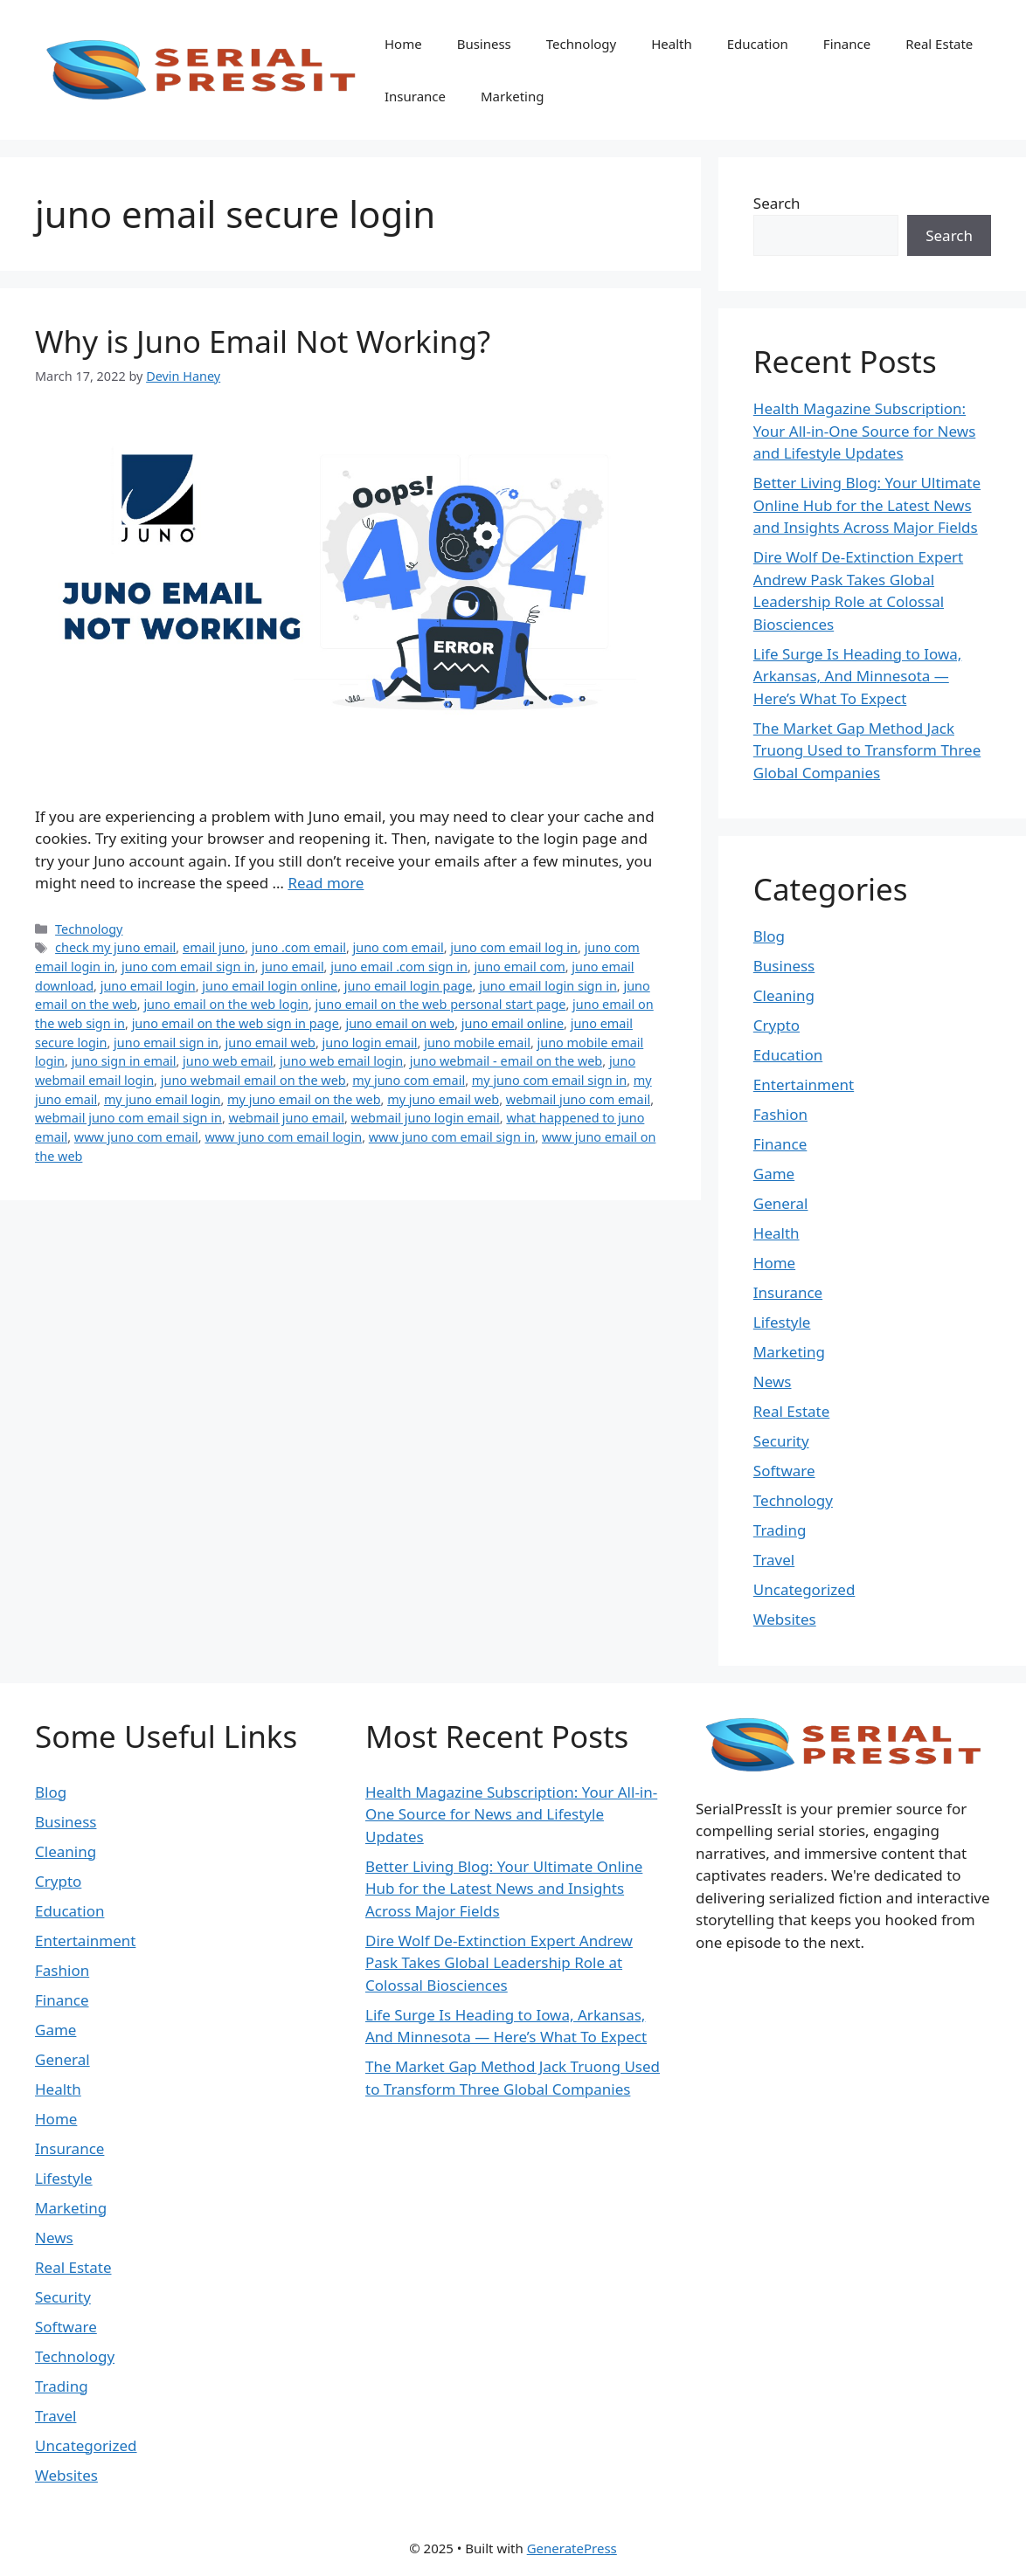 The image size is (1026, 2576). Describe the element at coordinates (124, 1061) in the screenshot. I see `juno sign in email` at that location.